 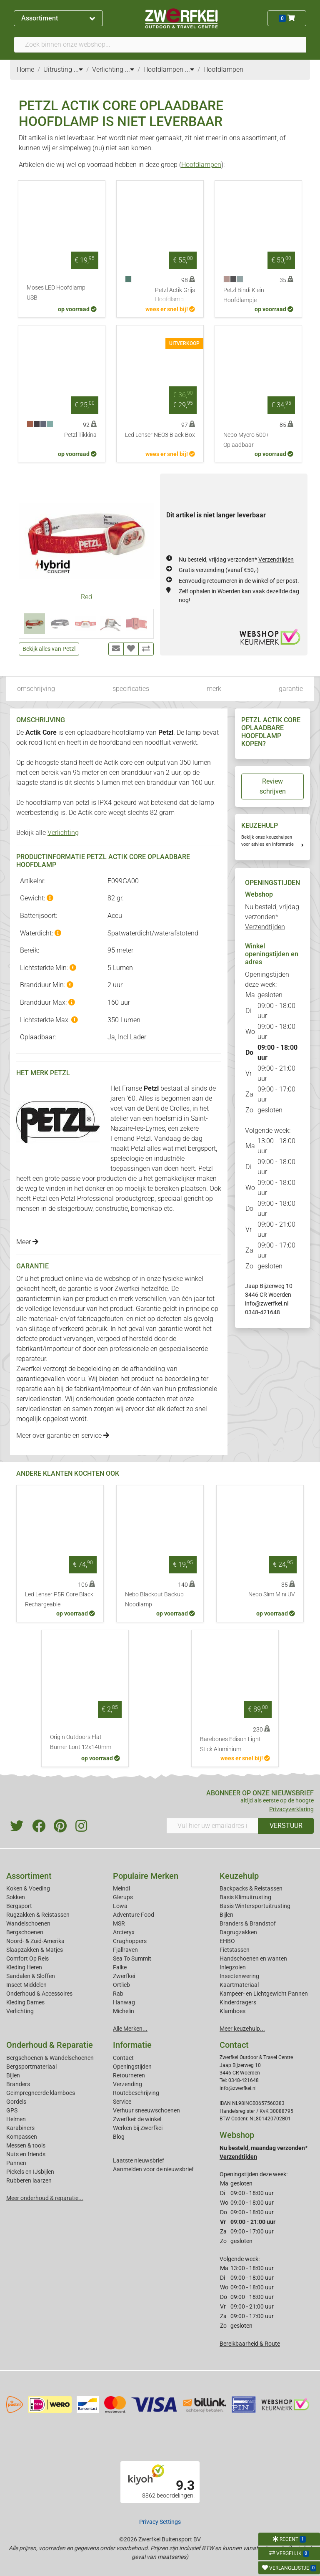 I want to click on Kaartmateriaal, so click(x=239, y=1984).